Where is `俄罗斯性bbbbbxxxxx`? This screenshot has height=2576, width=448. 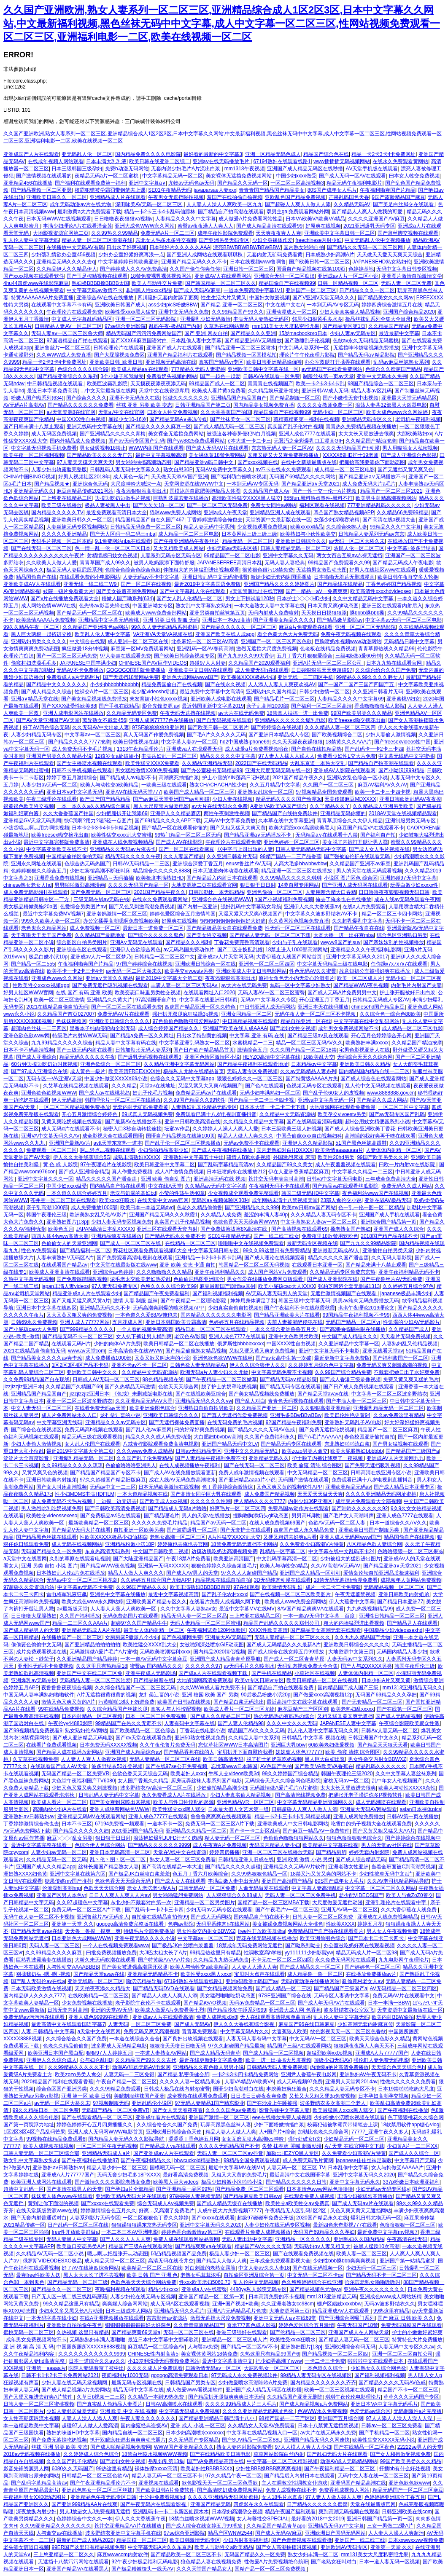
俄罗斯性bbbbbxxxxx is located at coordinates (240, 1344).